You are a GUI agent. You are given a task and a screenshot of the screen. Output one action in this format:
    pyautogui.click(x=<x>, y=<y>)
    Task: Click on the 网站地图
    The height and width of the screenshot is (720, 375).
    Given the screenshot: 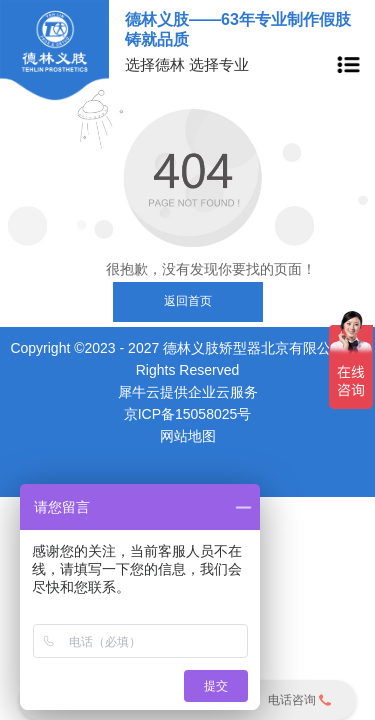 What is the action you would take?
    pyautogui.click(x=188, y=436)
    